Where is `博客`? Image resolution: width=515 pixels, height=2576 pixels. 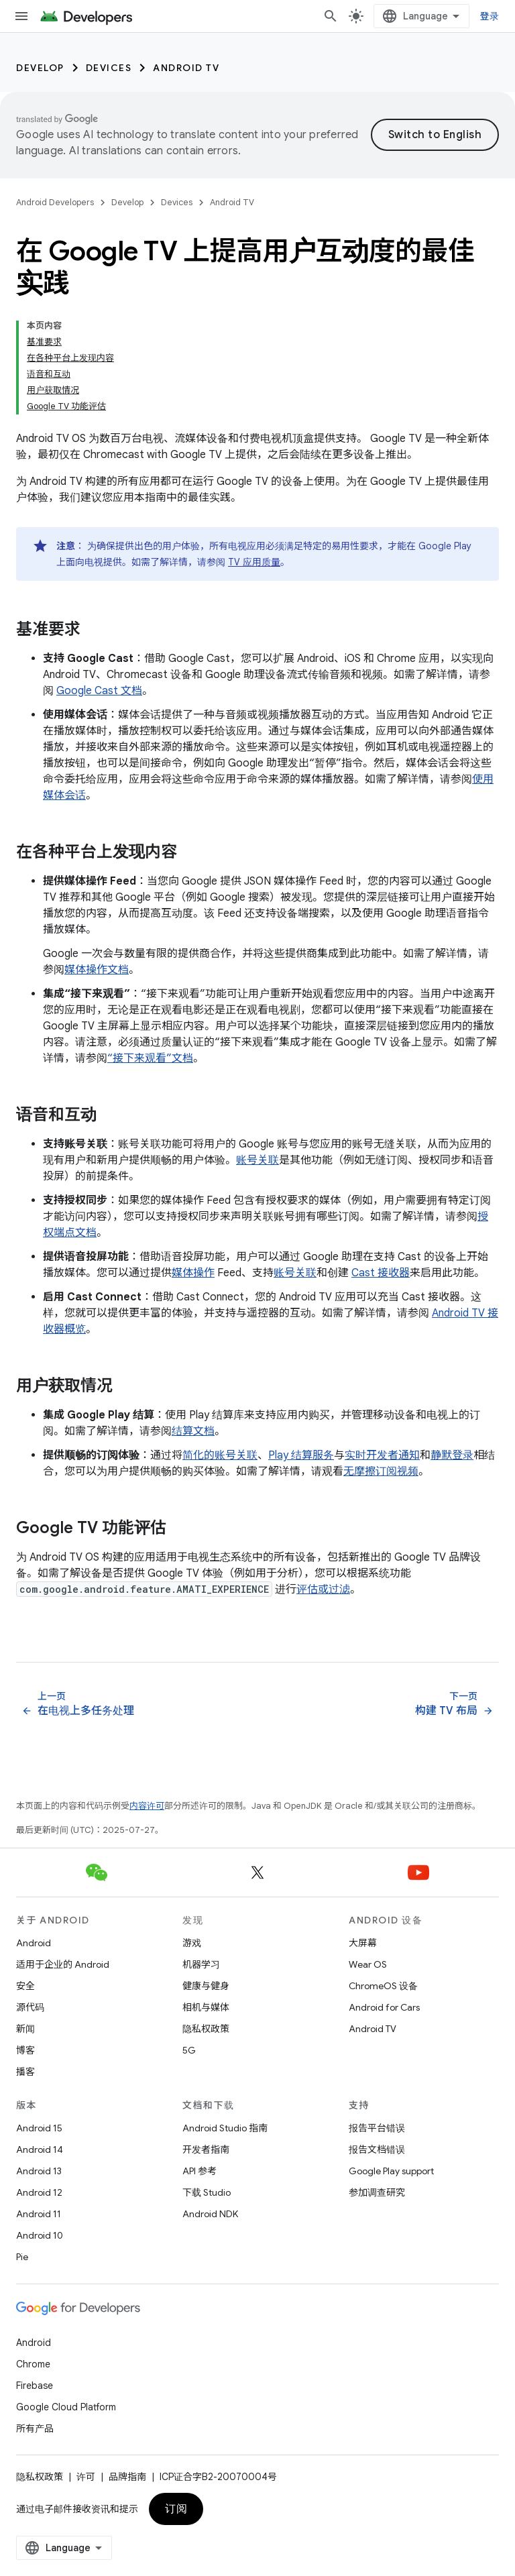 博客 is located at coordinates (25, 2050).